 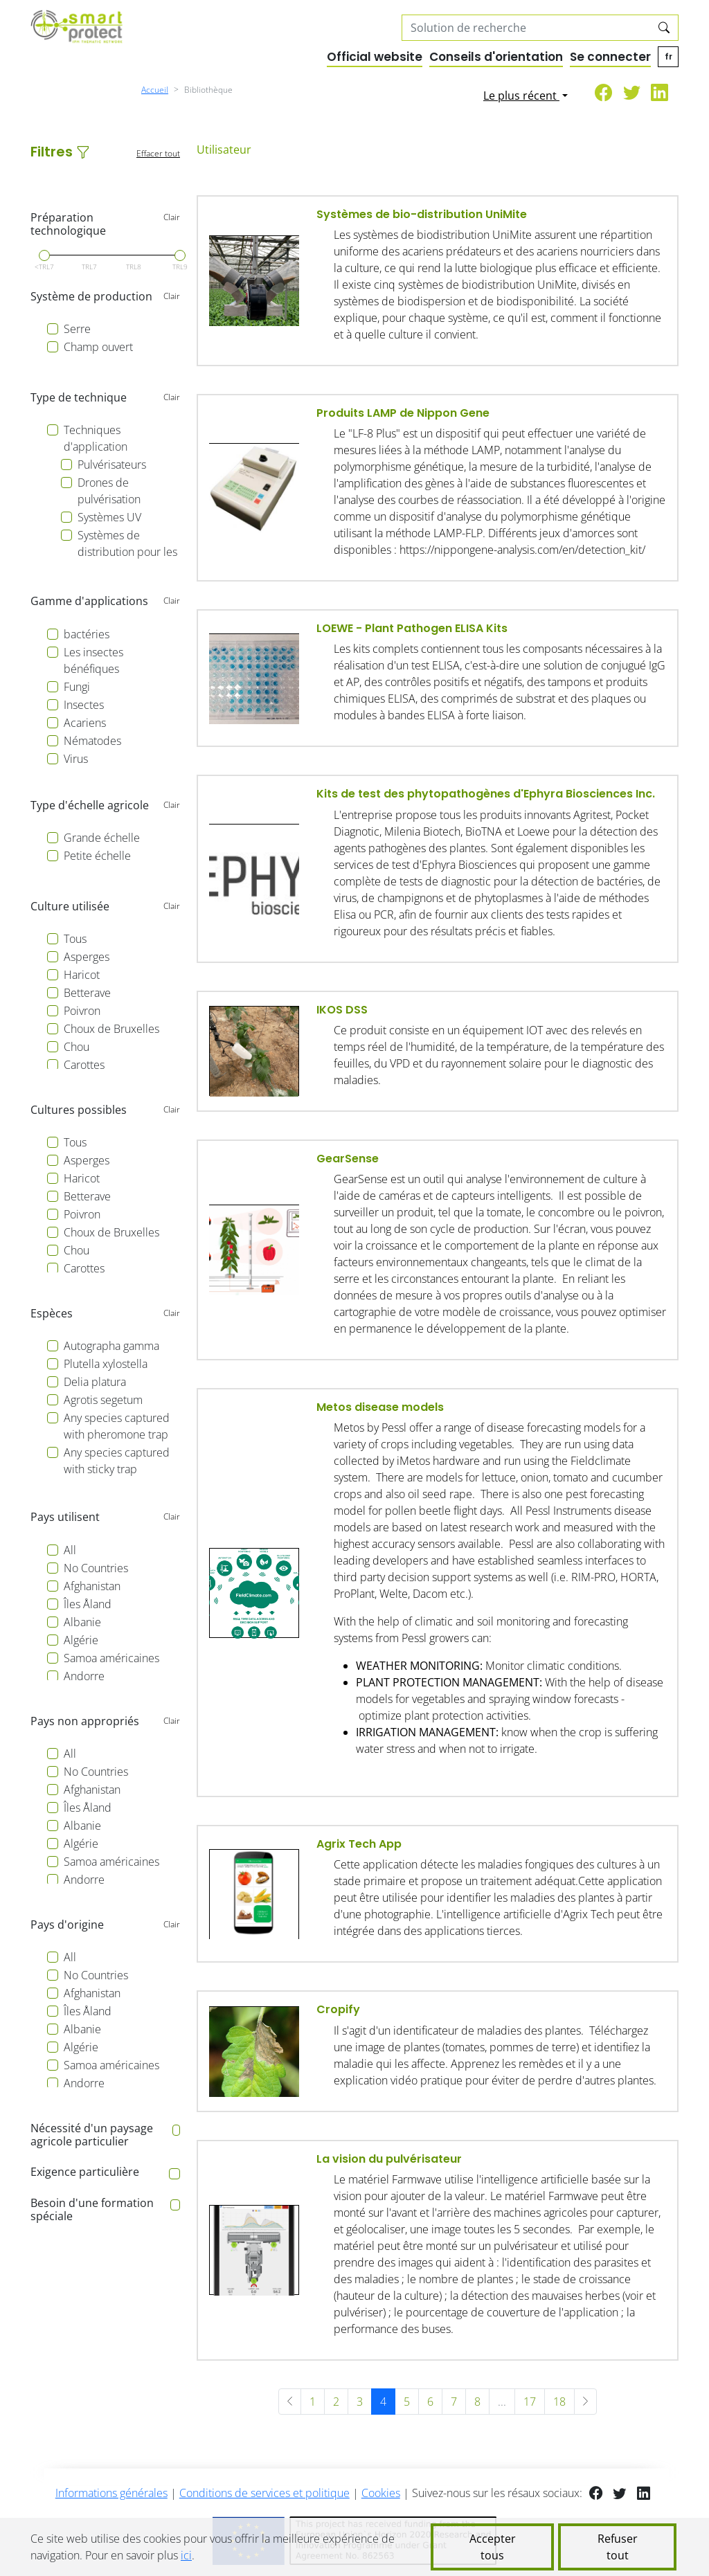 What do you see at coordinates (98, 346) in the screenshot?
I see `Champ ouvert` at bounding box center [98, 346].